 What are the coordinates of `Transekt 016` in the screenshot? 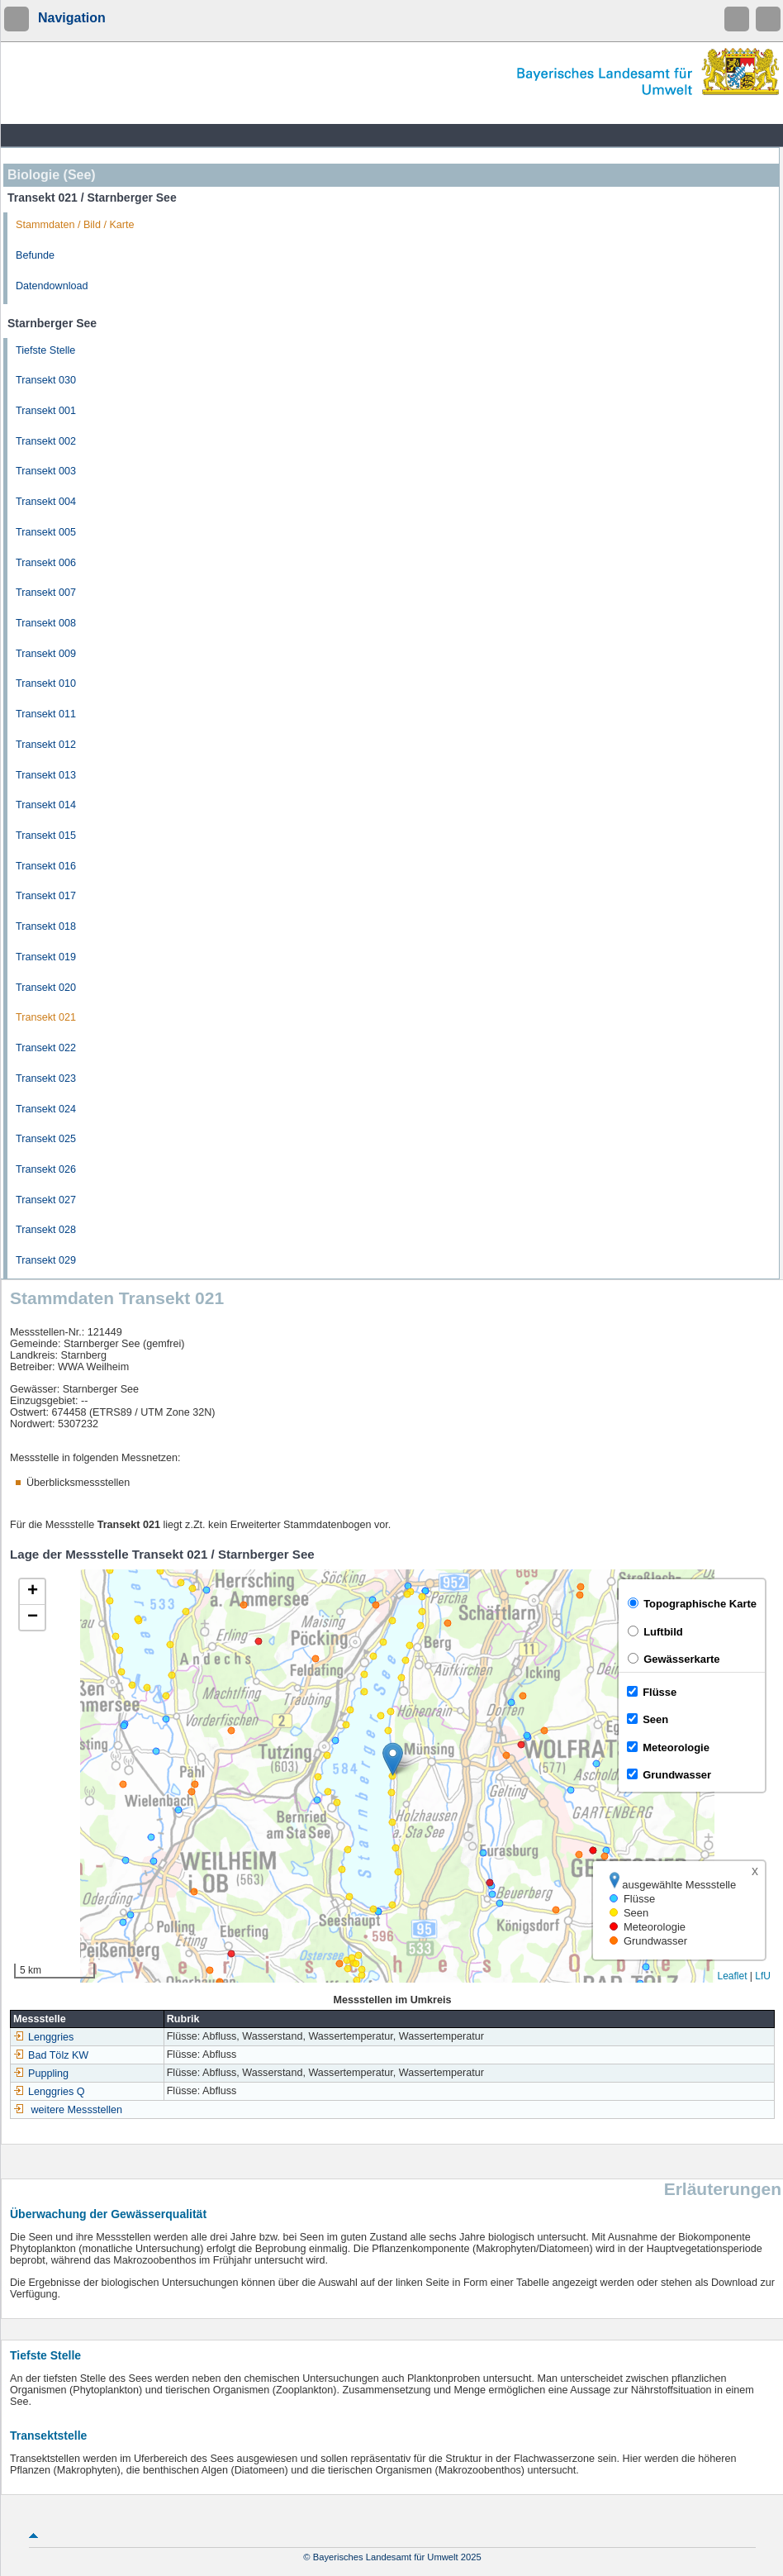 It's located at (46, 866).